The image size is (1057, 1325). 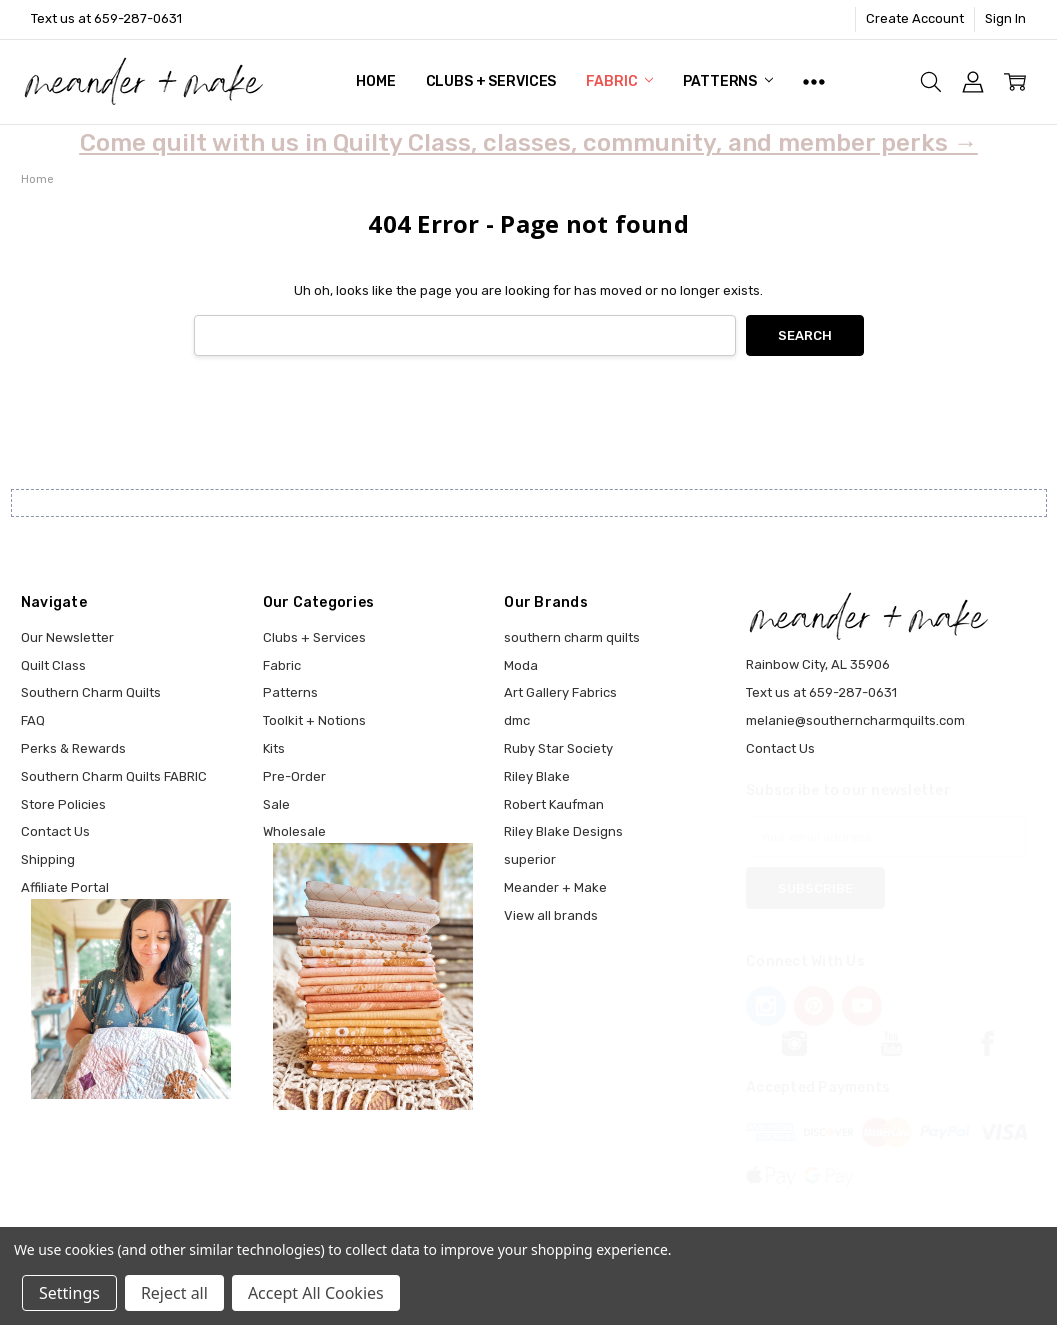 I want to click on View all brands, so click(x=551, y=915).